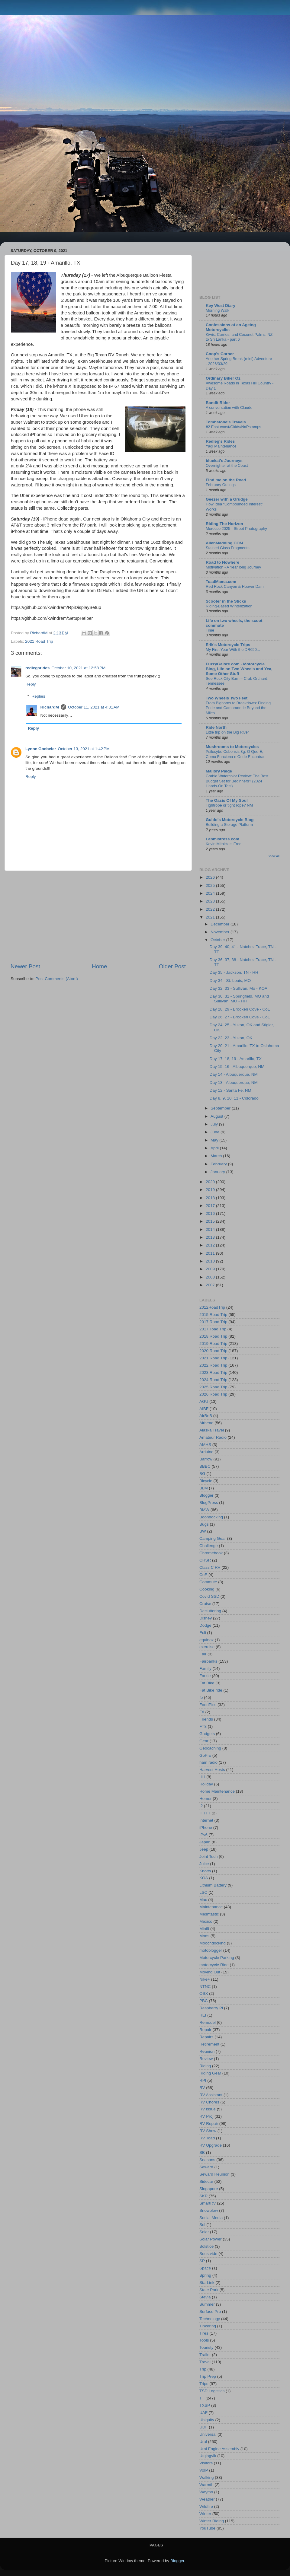 This screenshot has width=290, height=2576. I want to click on equinox, so click(206, 1640).